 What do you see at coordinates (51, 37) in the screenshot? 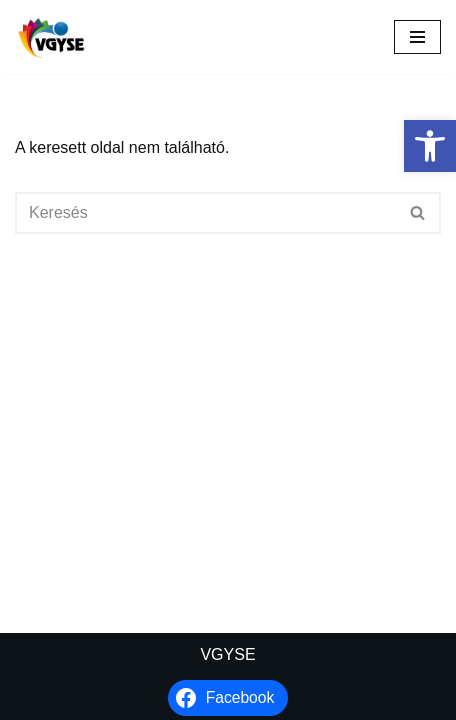
I see `[VGYSE Vakok és Gyengénlátók Integráló és Sportegyesülete]` at bounding box center [51, 37].